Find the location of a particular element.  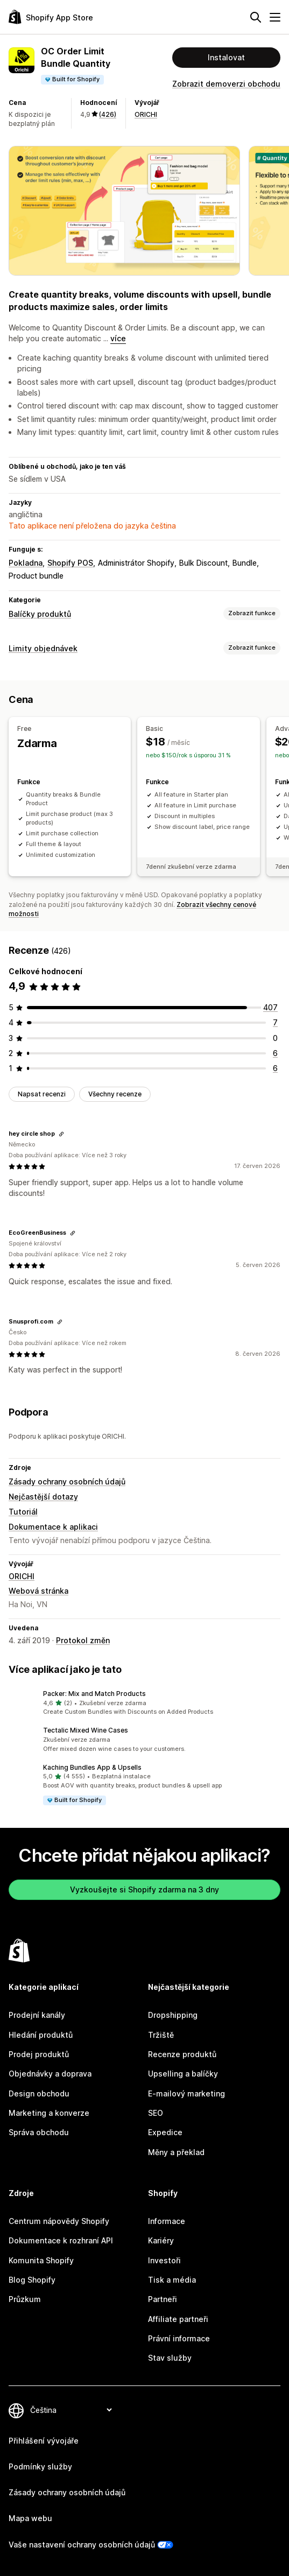

[Logo Shopify App Store] is located at coordinates (51, 17).